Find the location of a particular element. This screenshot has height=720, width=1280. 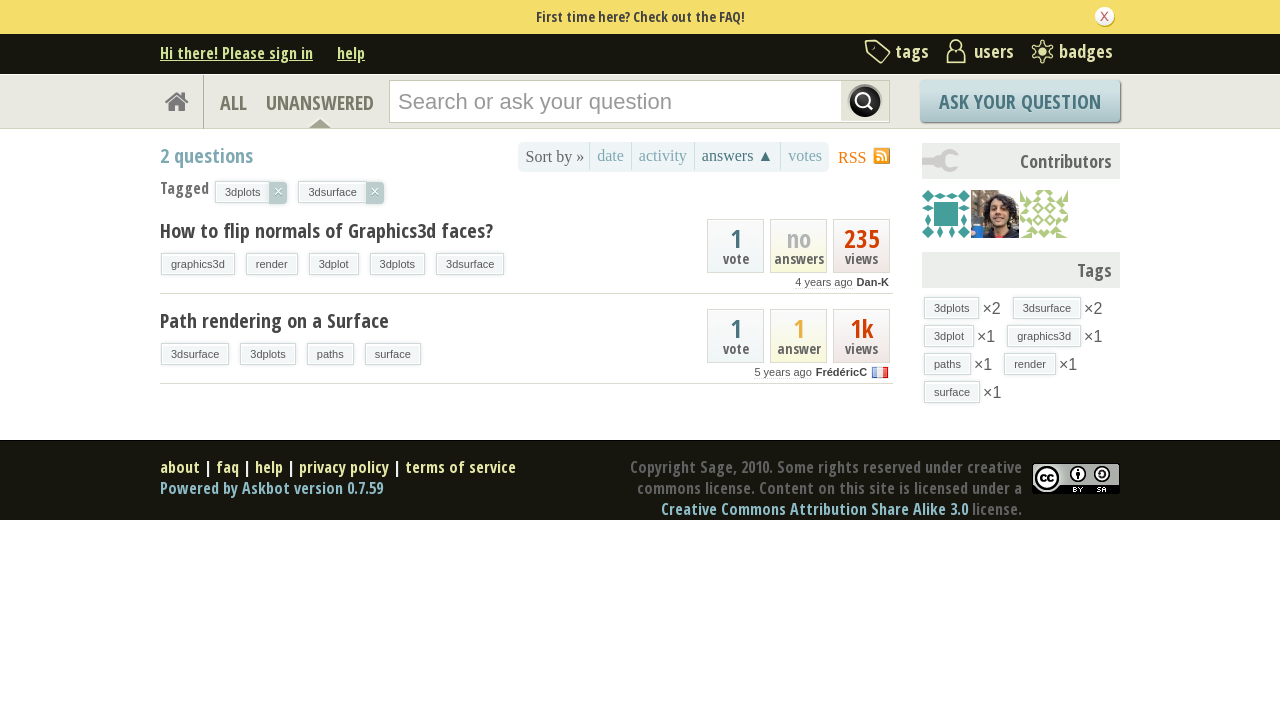

3dplot is located at coordinates (334, 264).